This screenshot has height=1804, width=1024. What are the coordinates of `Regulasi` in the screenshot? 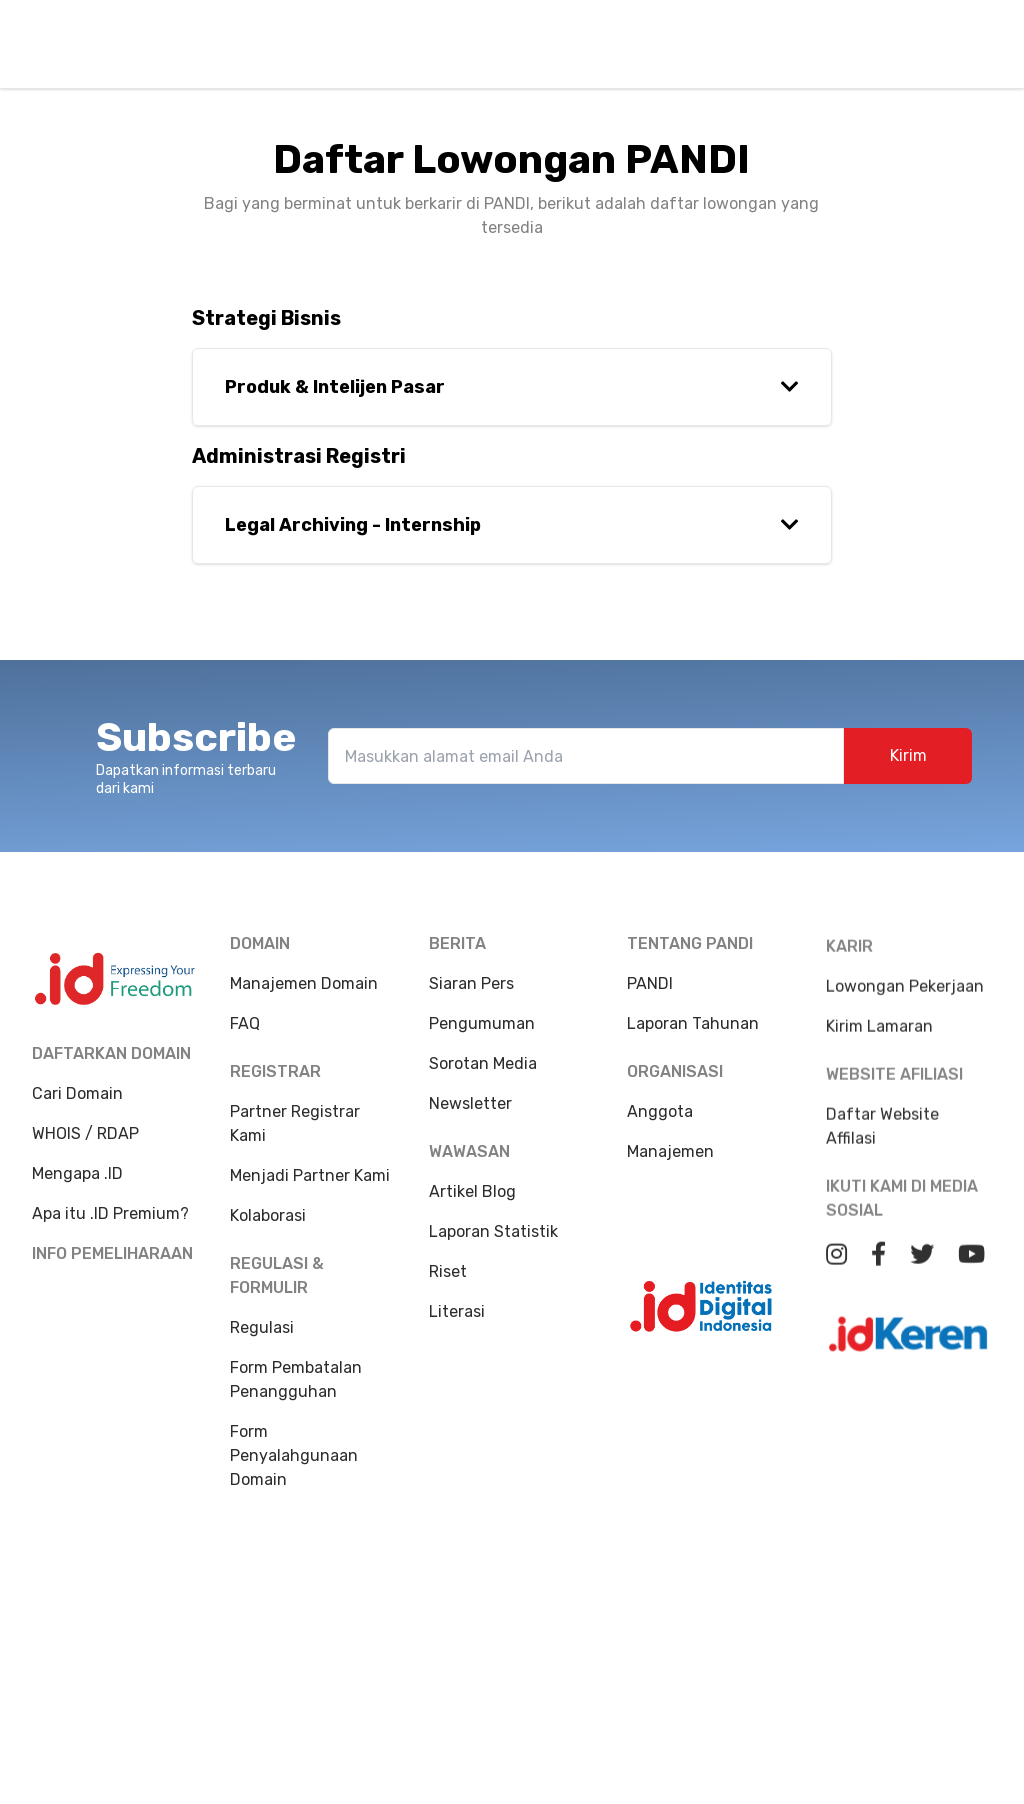 It's located at (262, 1328).